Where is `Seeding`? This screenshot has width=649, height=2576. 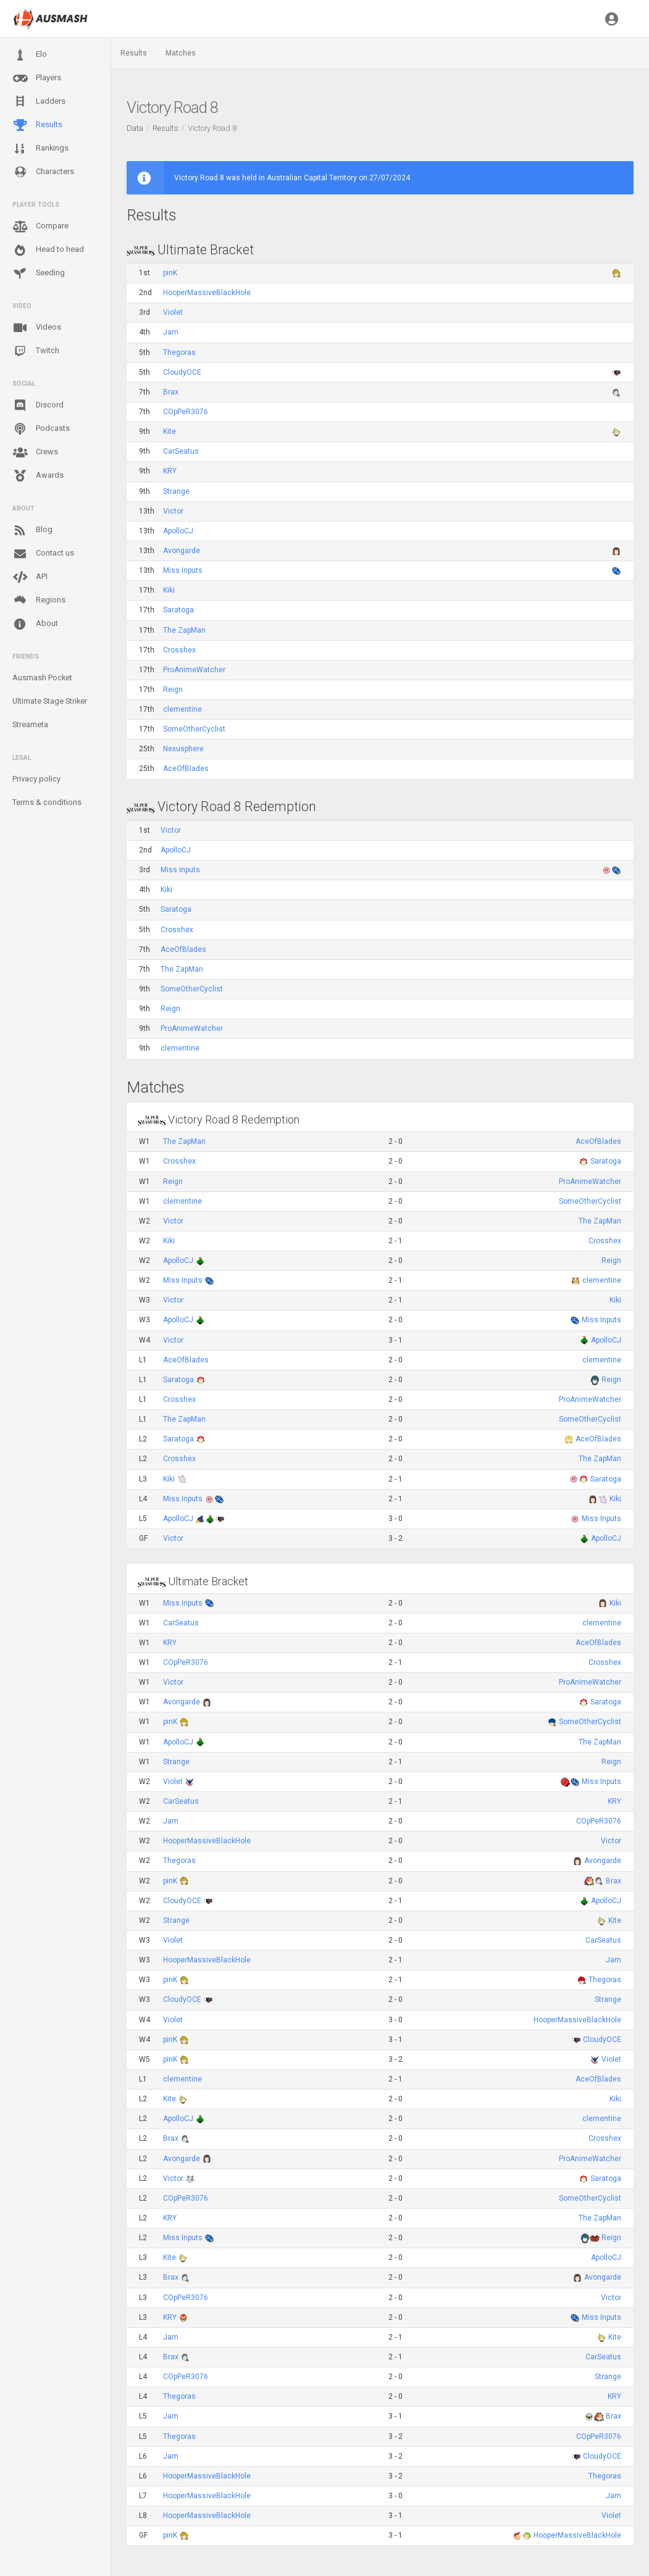
Seeding is located at coordinates (38, 273).